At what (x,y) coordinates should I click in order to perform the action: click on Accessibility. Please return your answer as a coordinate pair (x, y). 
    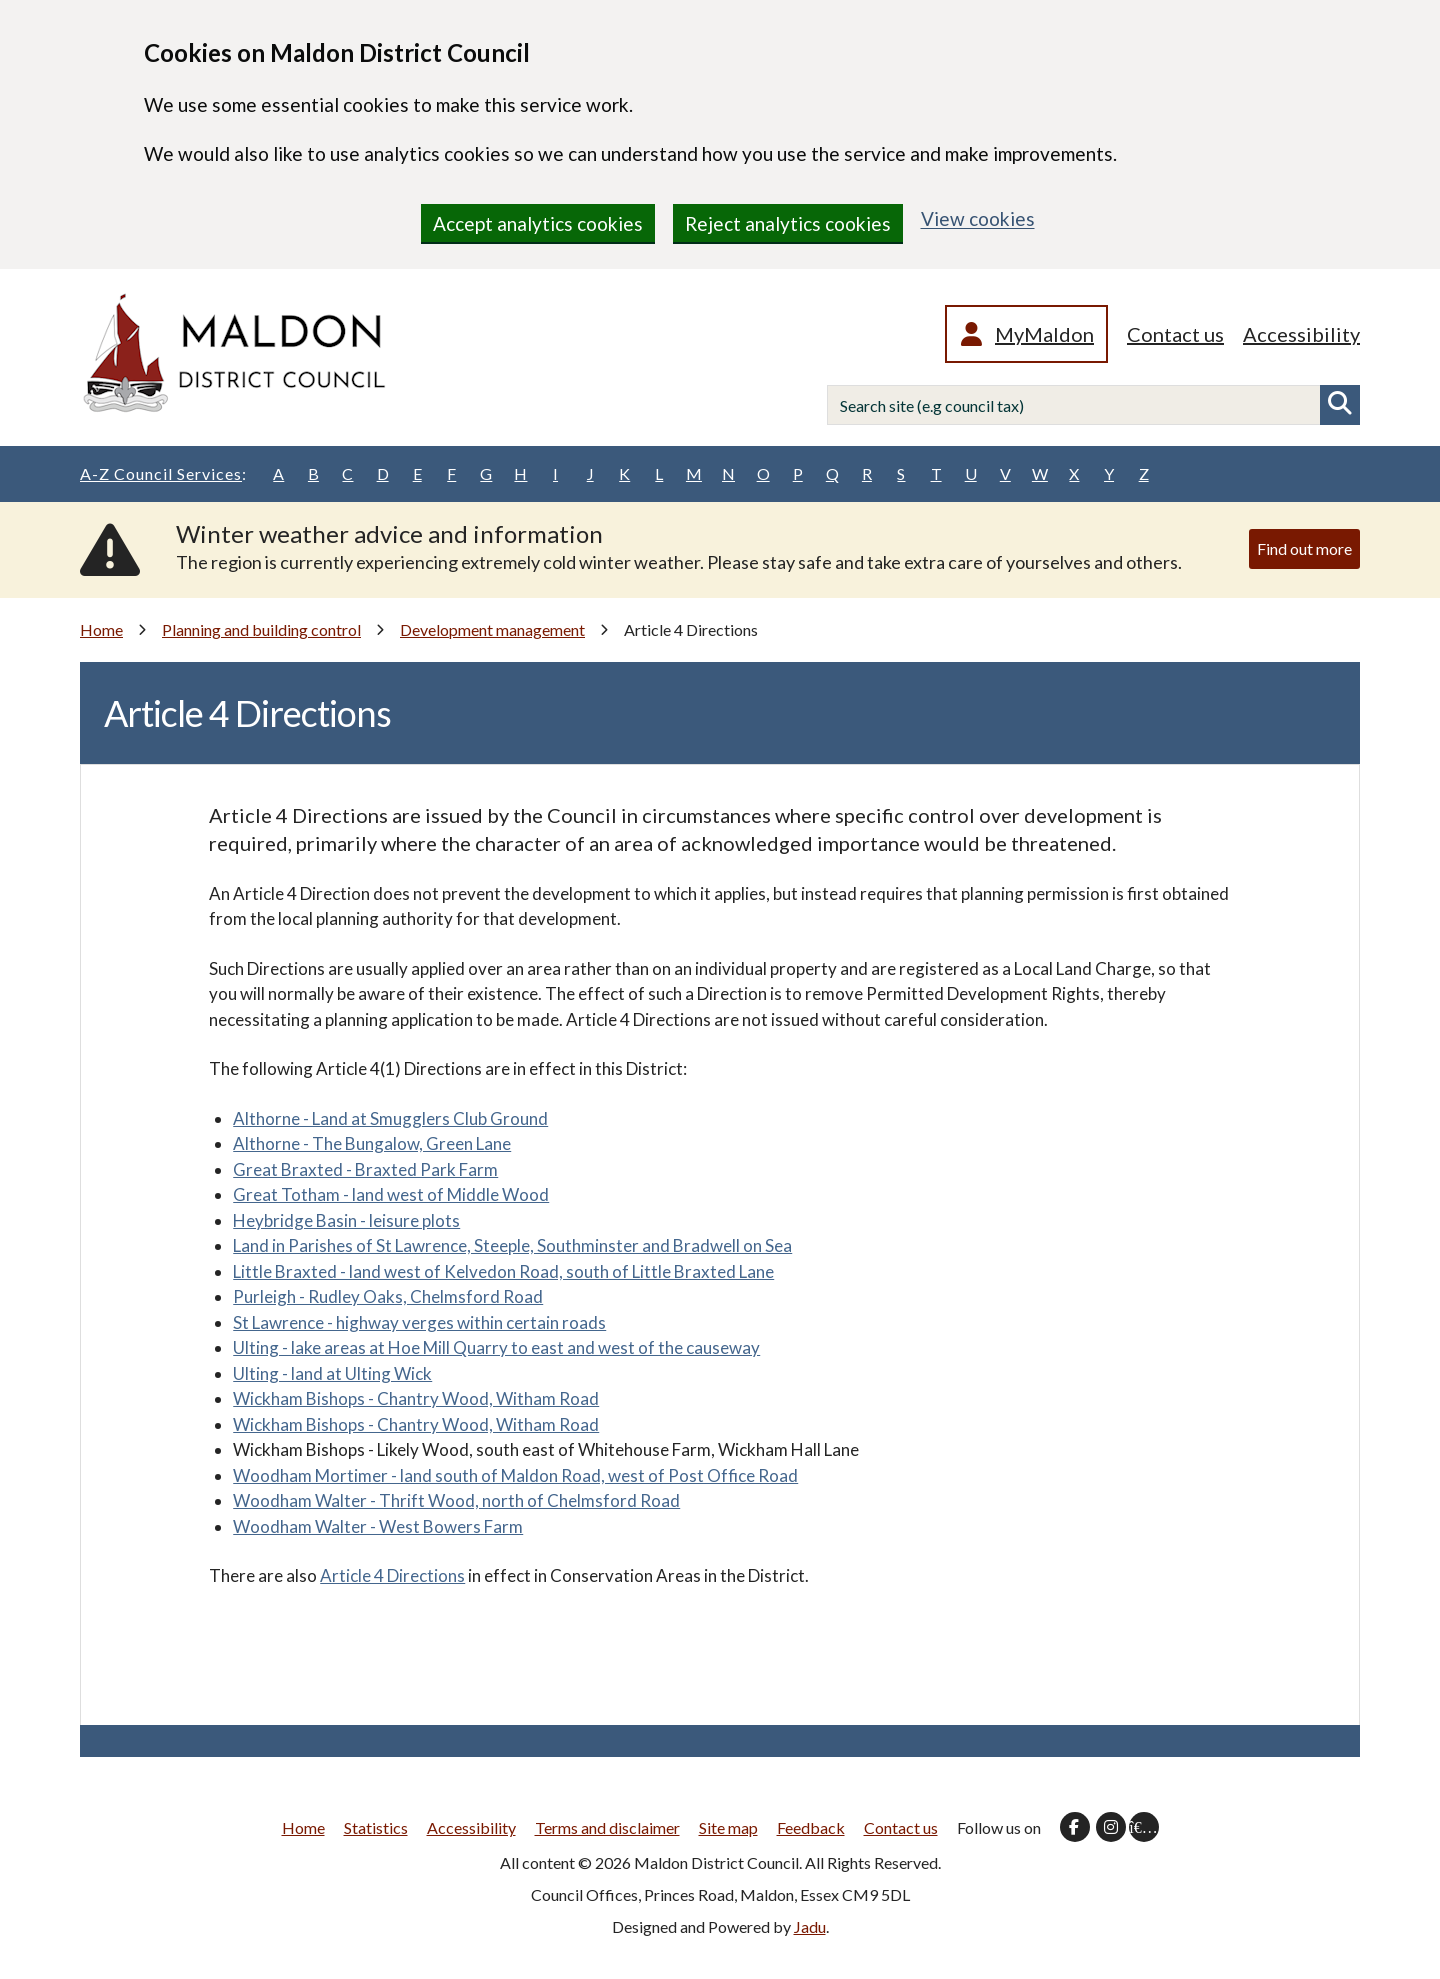
    Looking at the image, I should click on (1301, 334).